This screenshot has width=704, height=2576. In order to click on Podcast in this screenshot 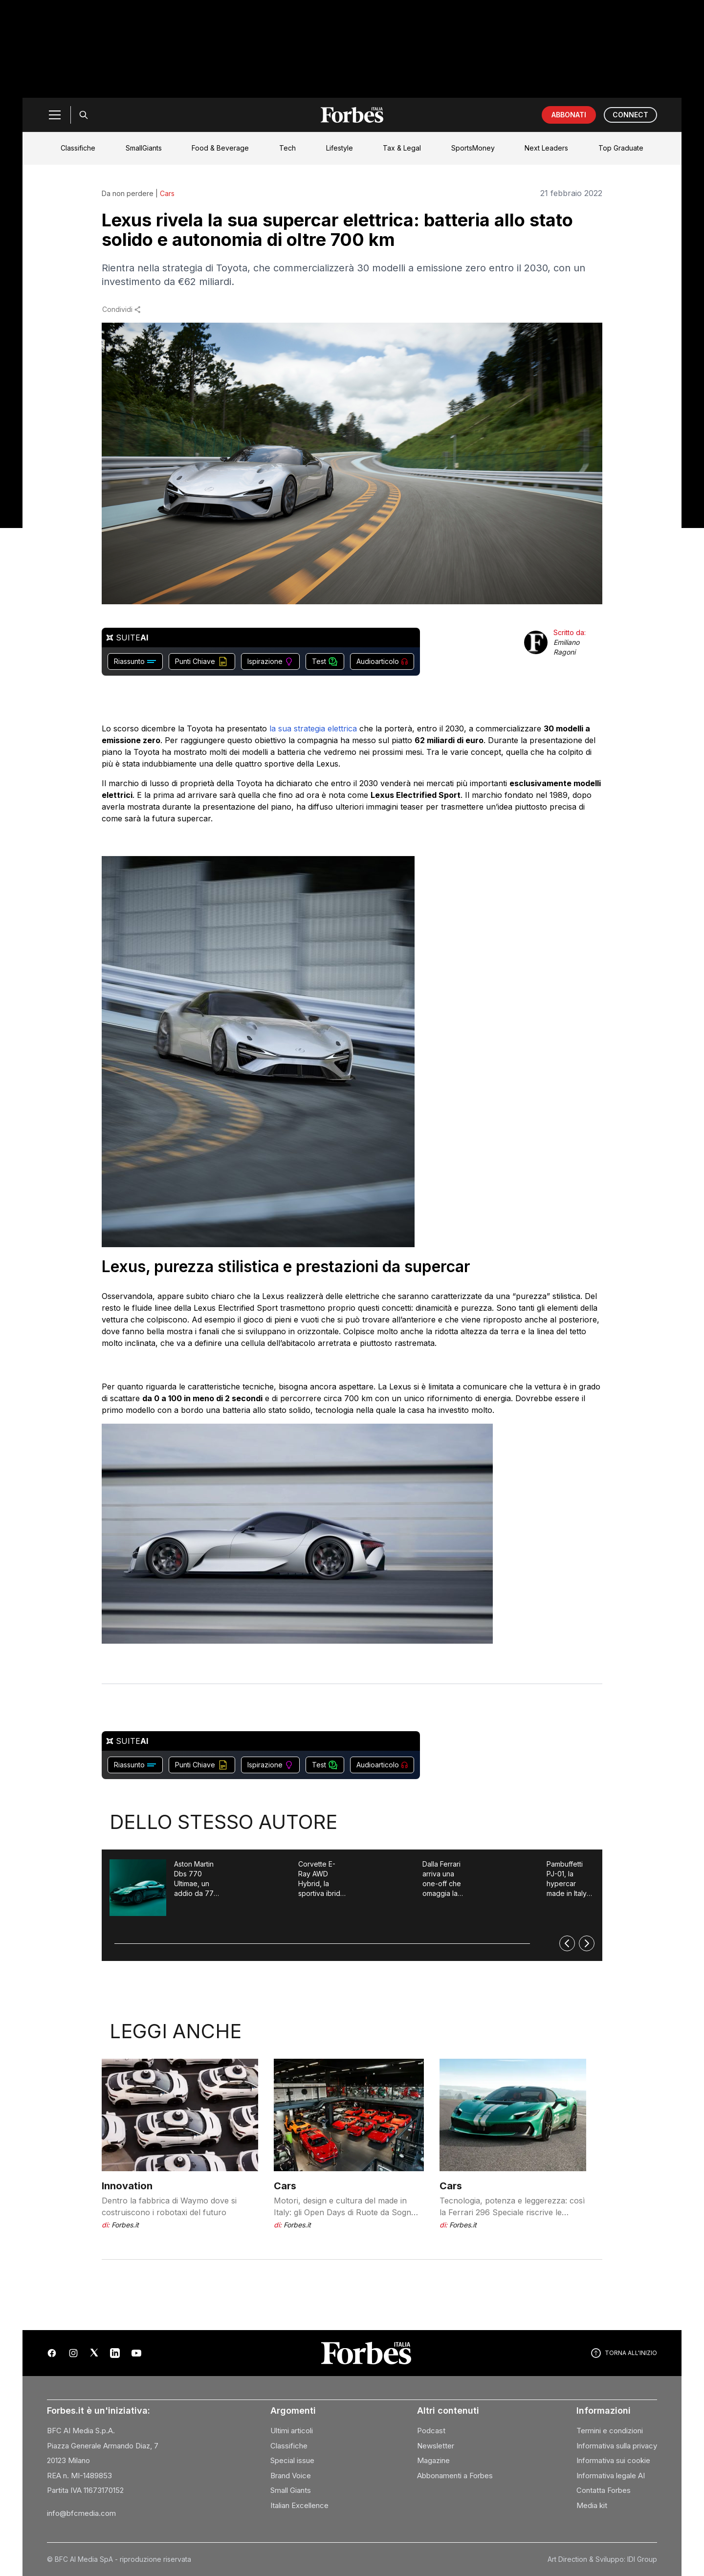, I will do `click(431, 2430)`.